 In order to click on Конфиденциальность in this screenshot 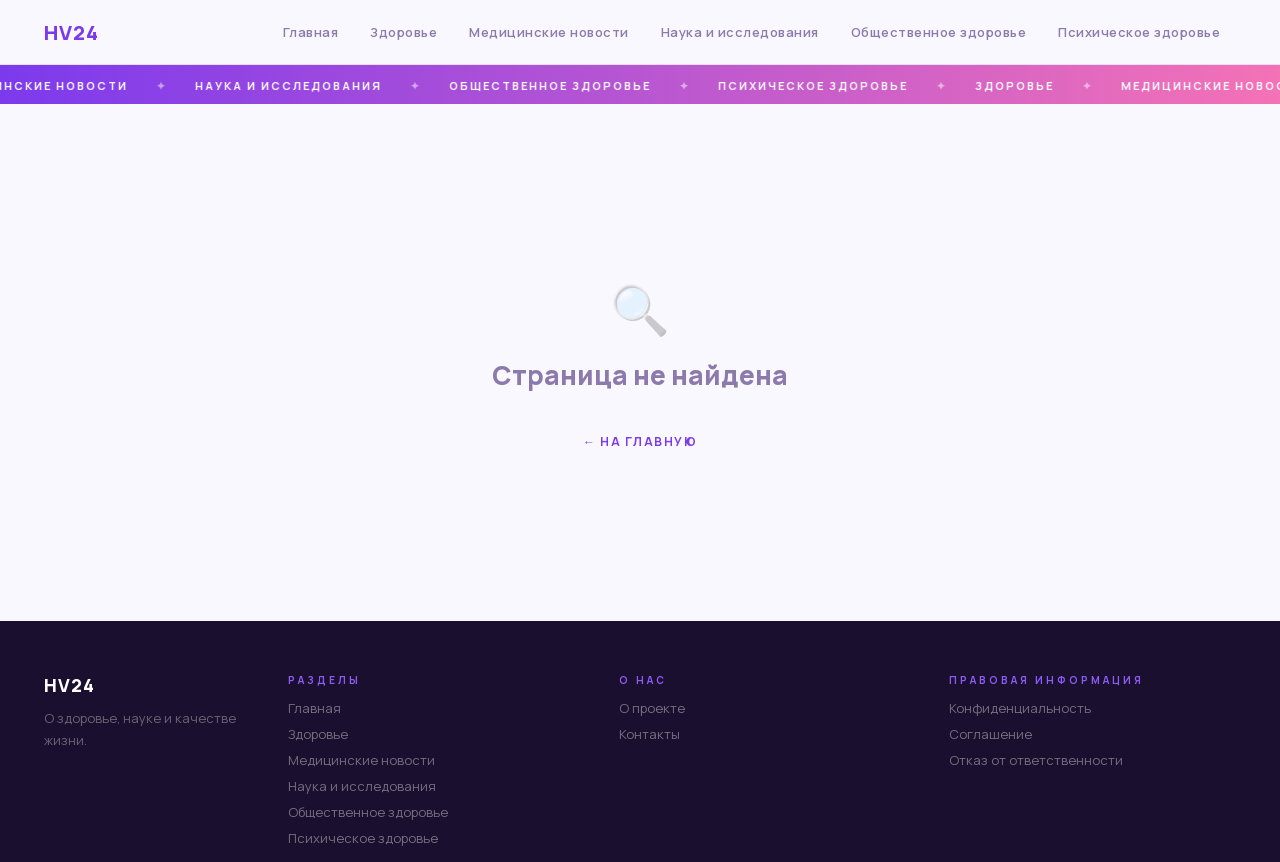, I will do `click(1020, 708)`.